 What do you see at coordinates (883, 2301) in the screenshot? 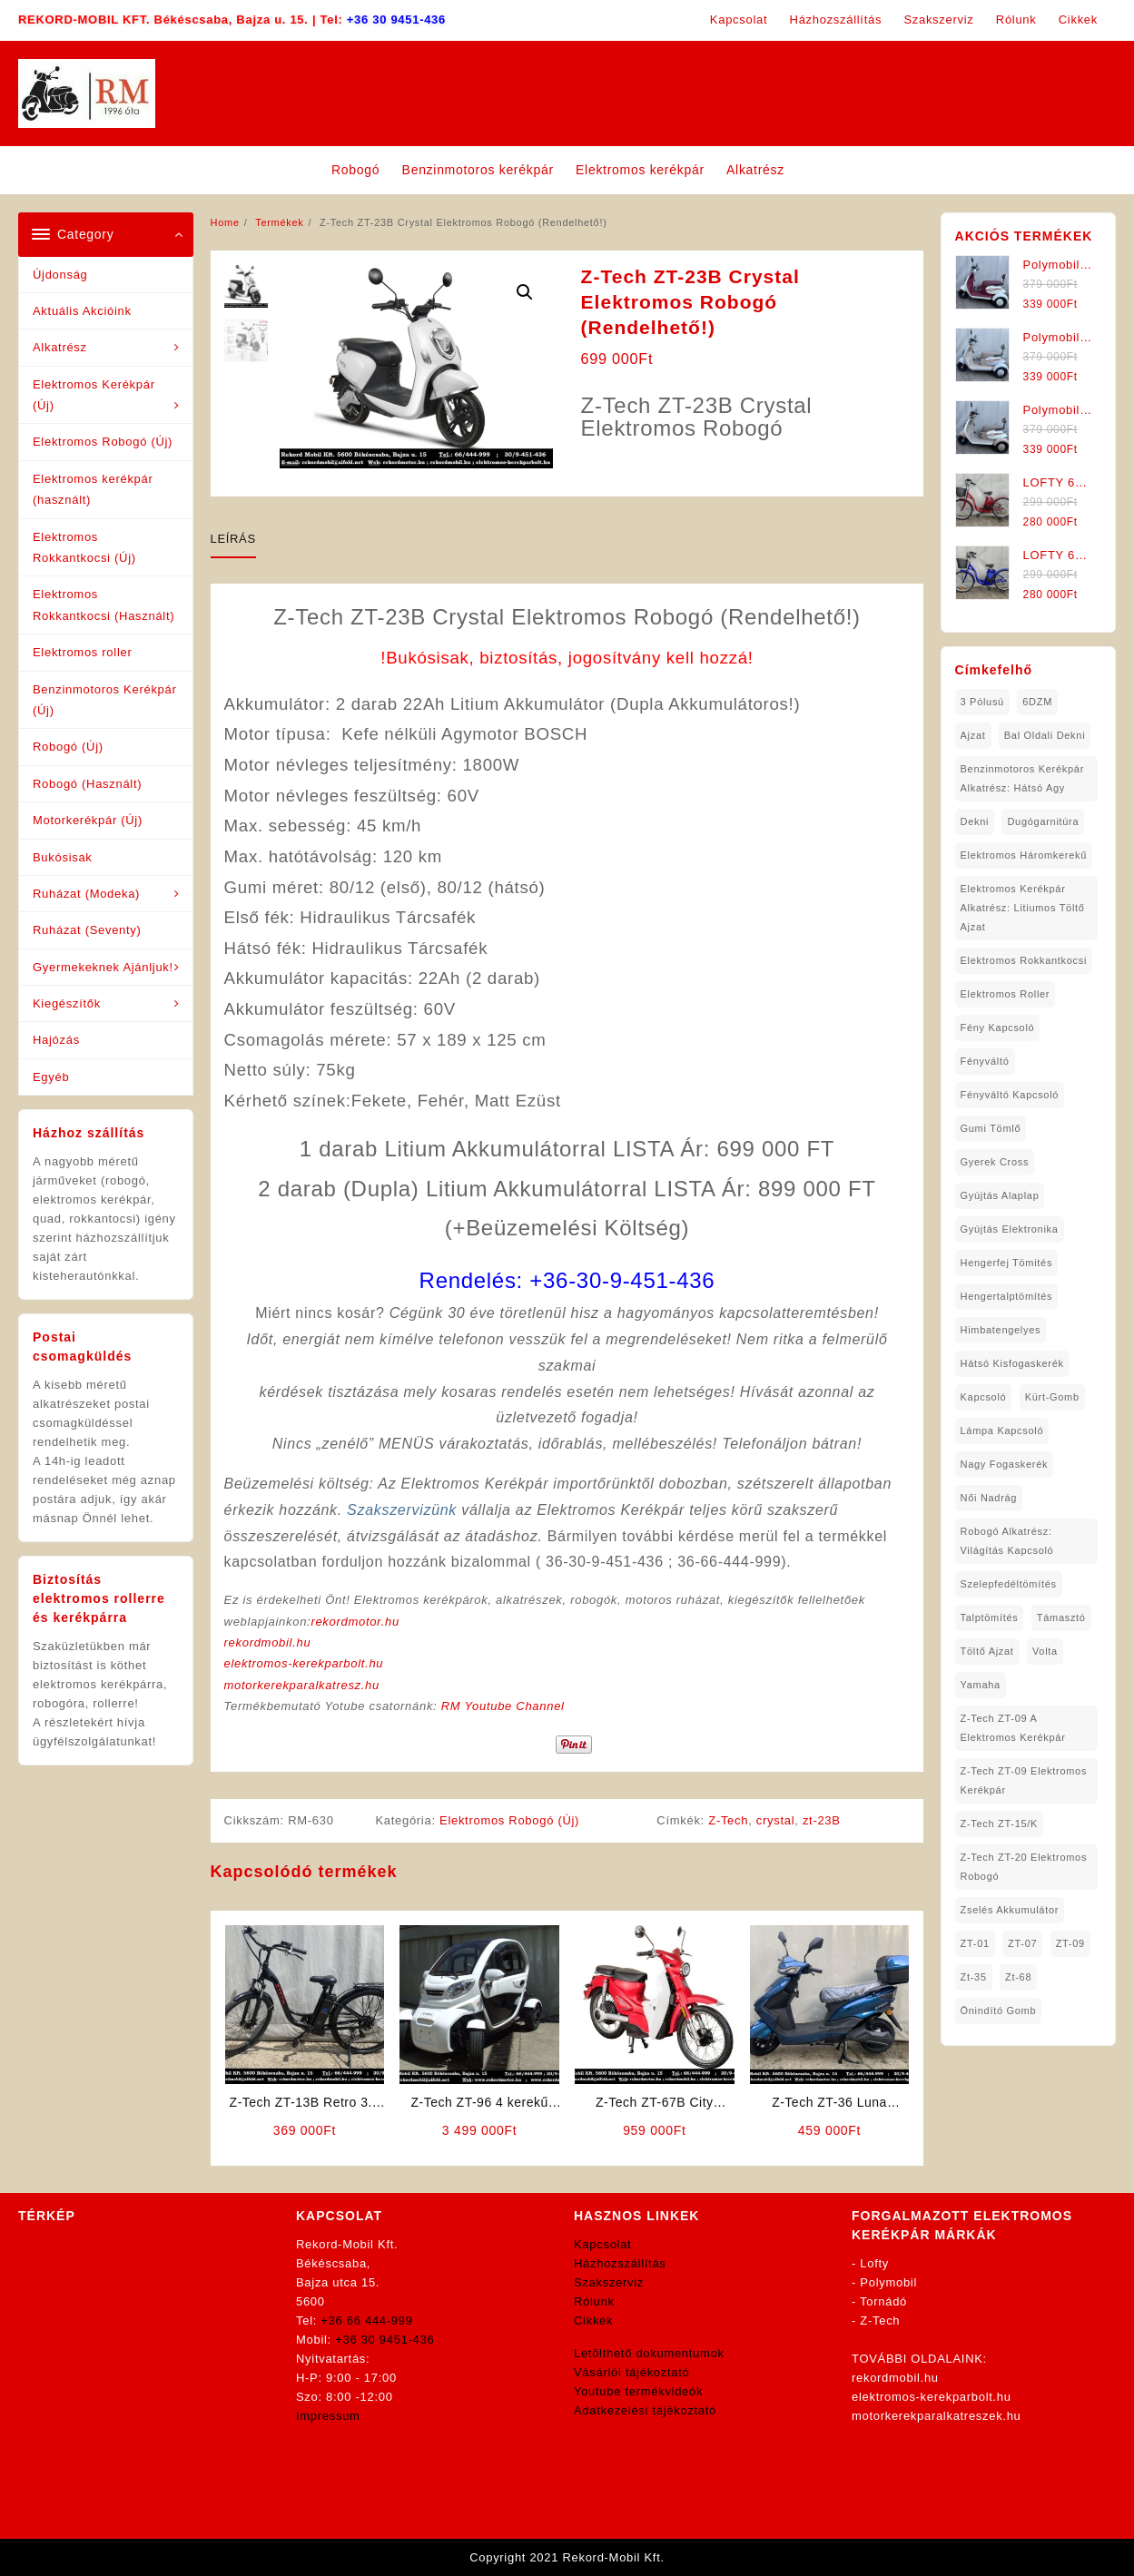
I see `Tornádó` at bounding box center [883, 2301].